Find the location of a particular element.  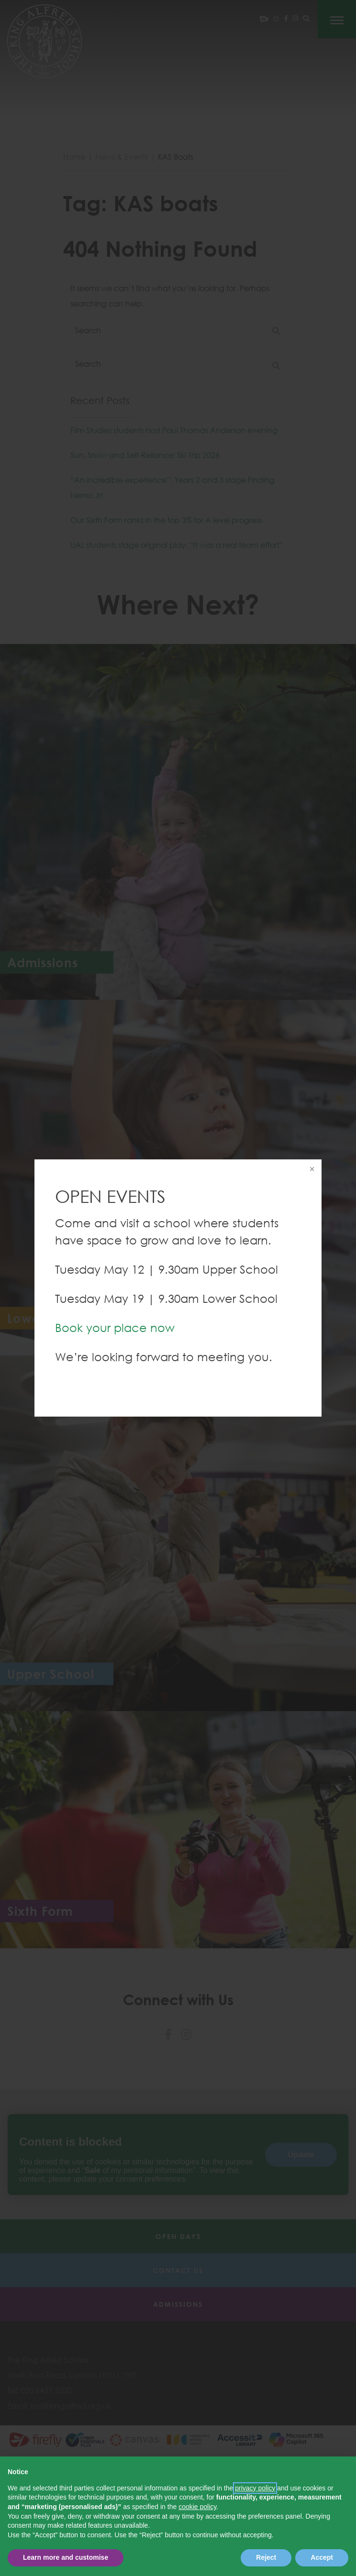

Accept [button] is located at coordinates (322, 2557).